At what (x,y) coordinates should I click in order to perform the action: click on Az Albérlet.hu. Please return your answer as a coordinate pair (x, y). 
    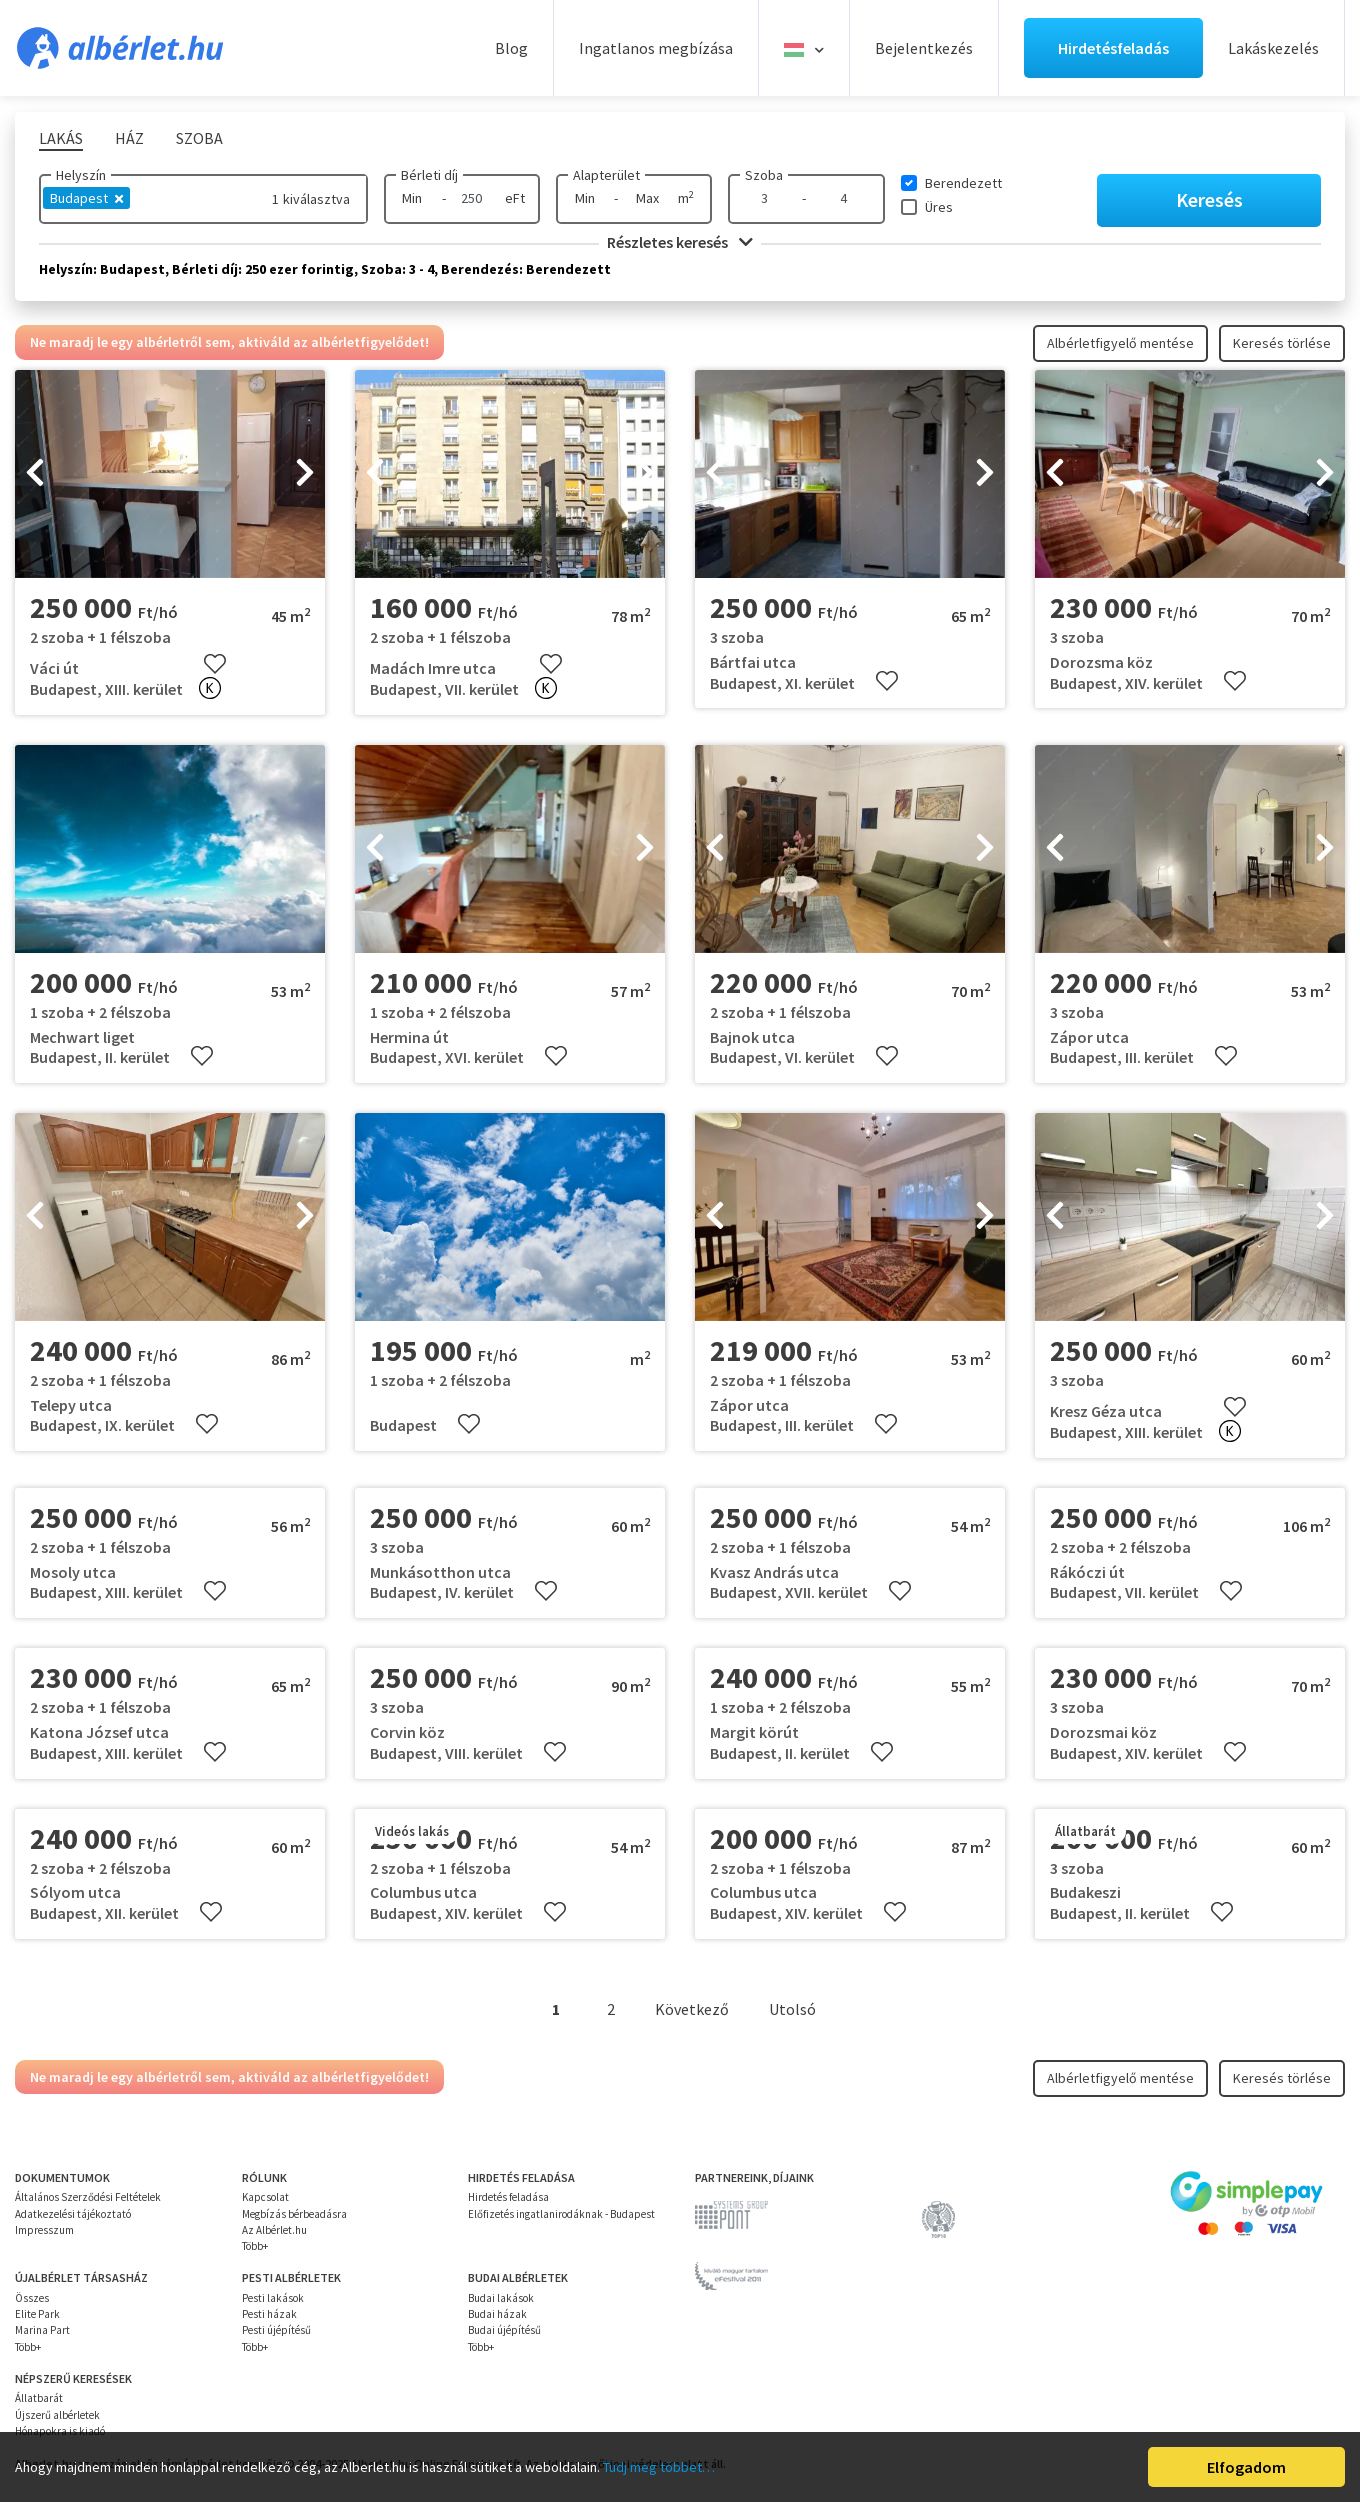
    Looking at the image, I should click on (274, 2230).